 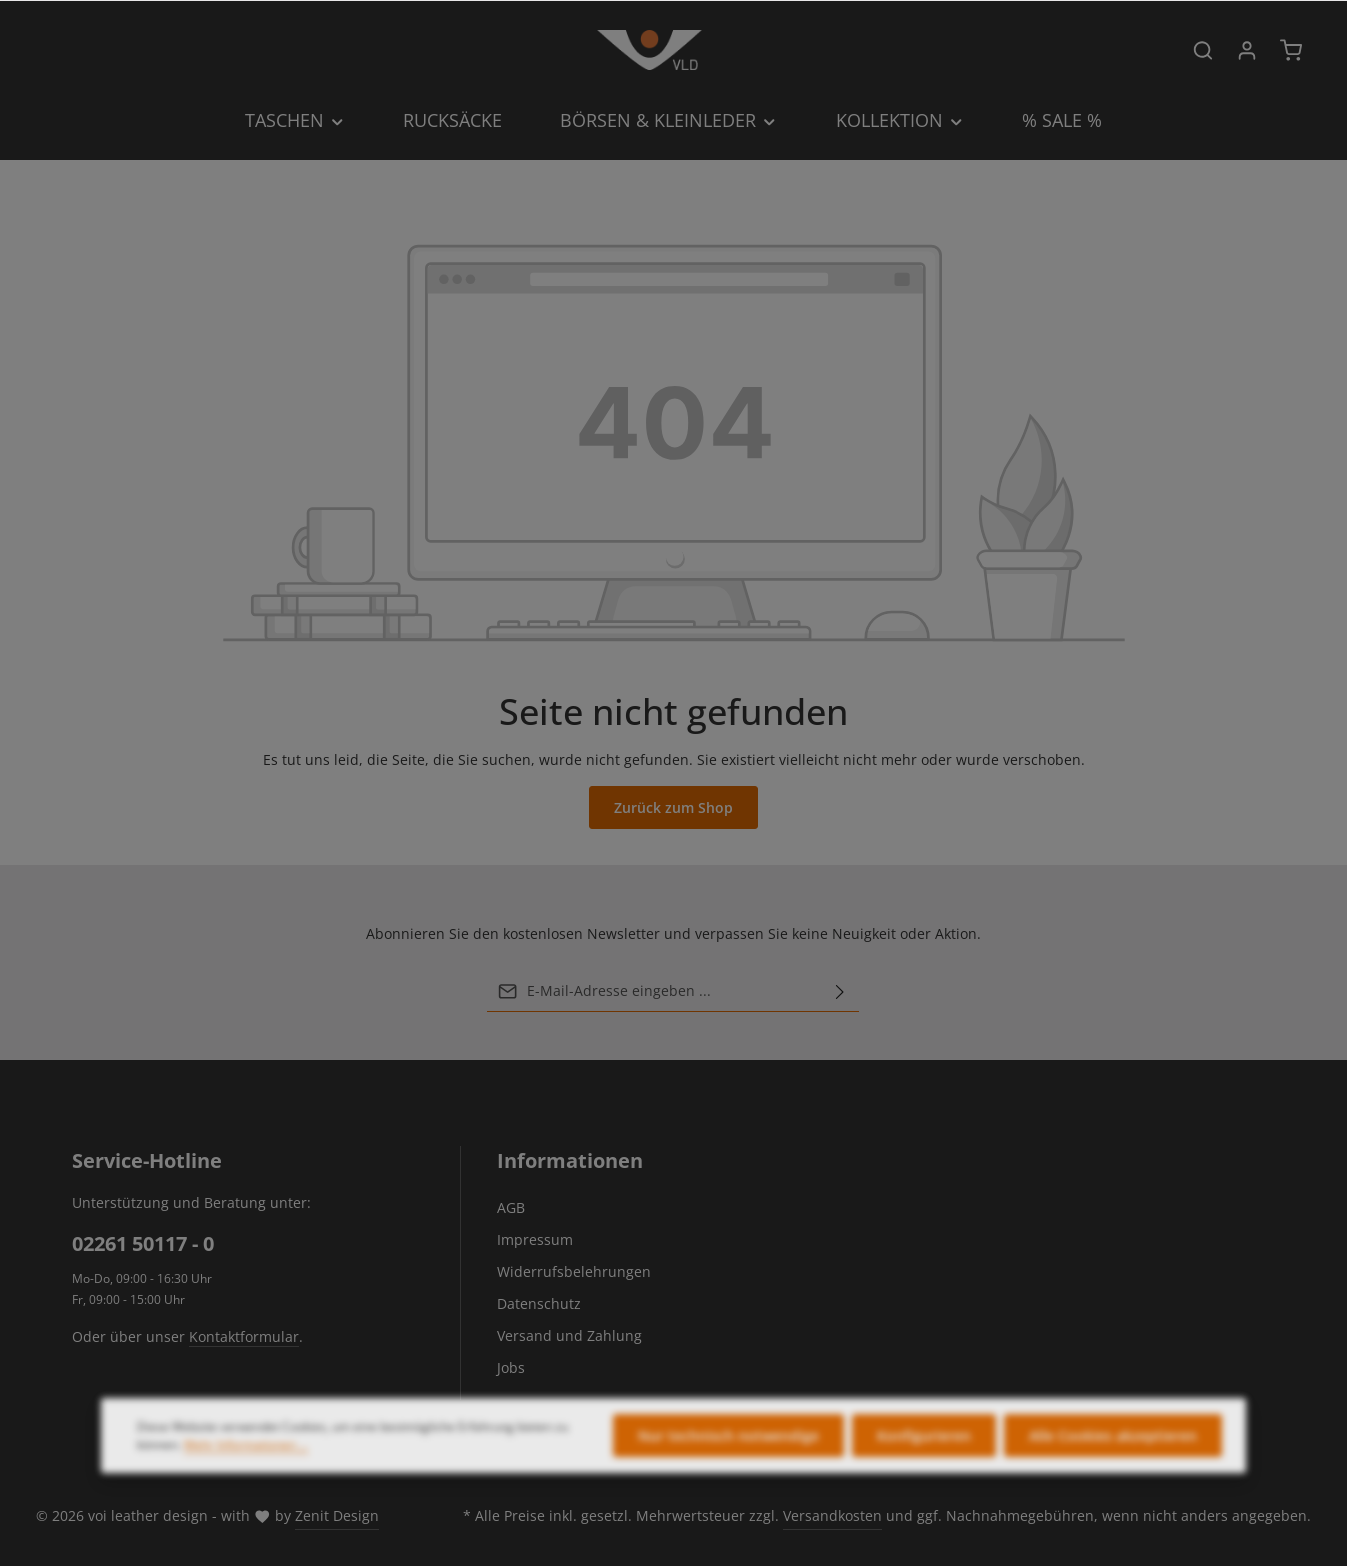 What do you see at coordinates (832, 1515) in the screenshot?
I see `Versandkosten` at bounding box center [832, 1515].